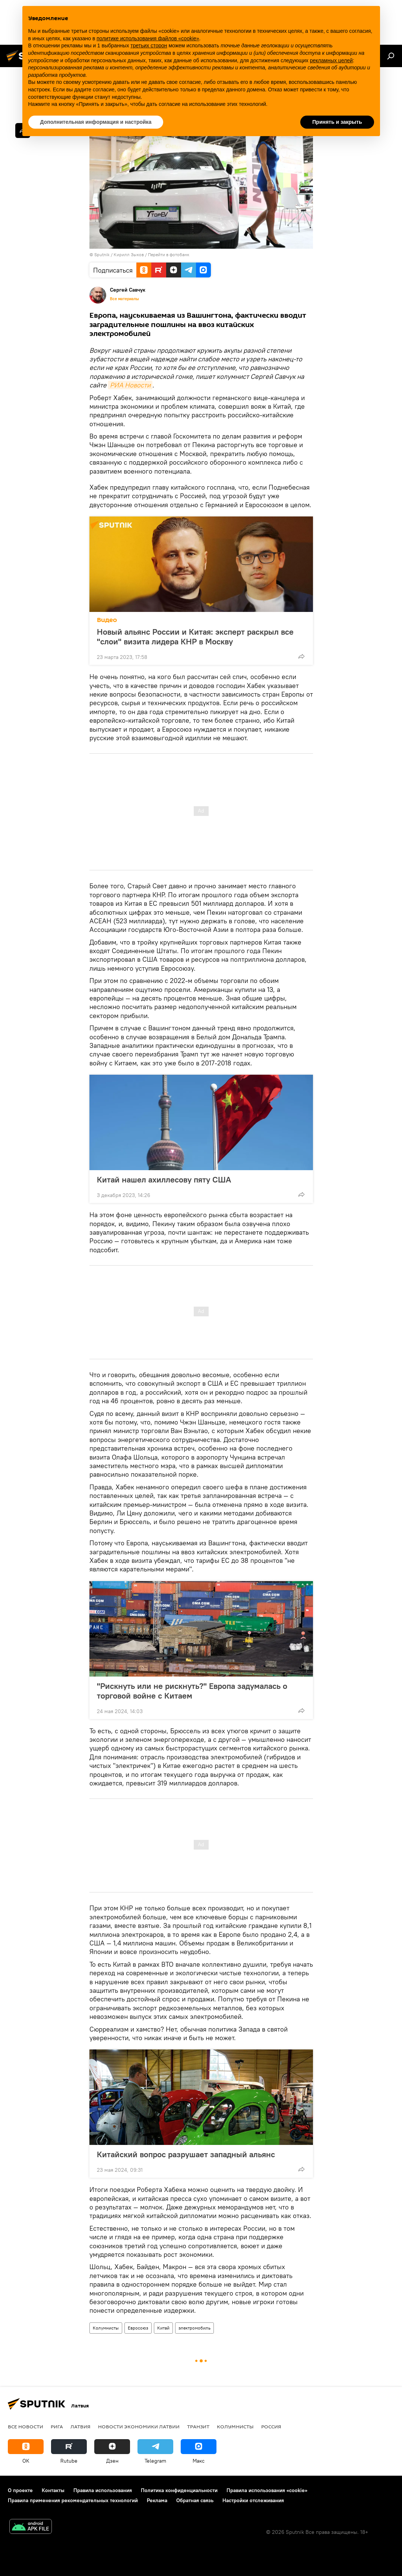 Image resolution: width=402 pixels, height=2576 pixels. Describe the element at coordinates (73, 2500) in the screenshot. I see `Правила применения рекомендательных технологий` at that location.